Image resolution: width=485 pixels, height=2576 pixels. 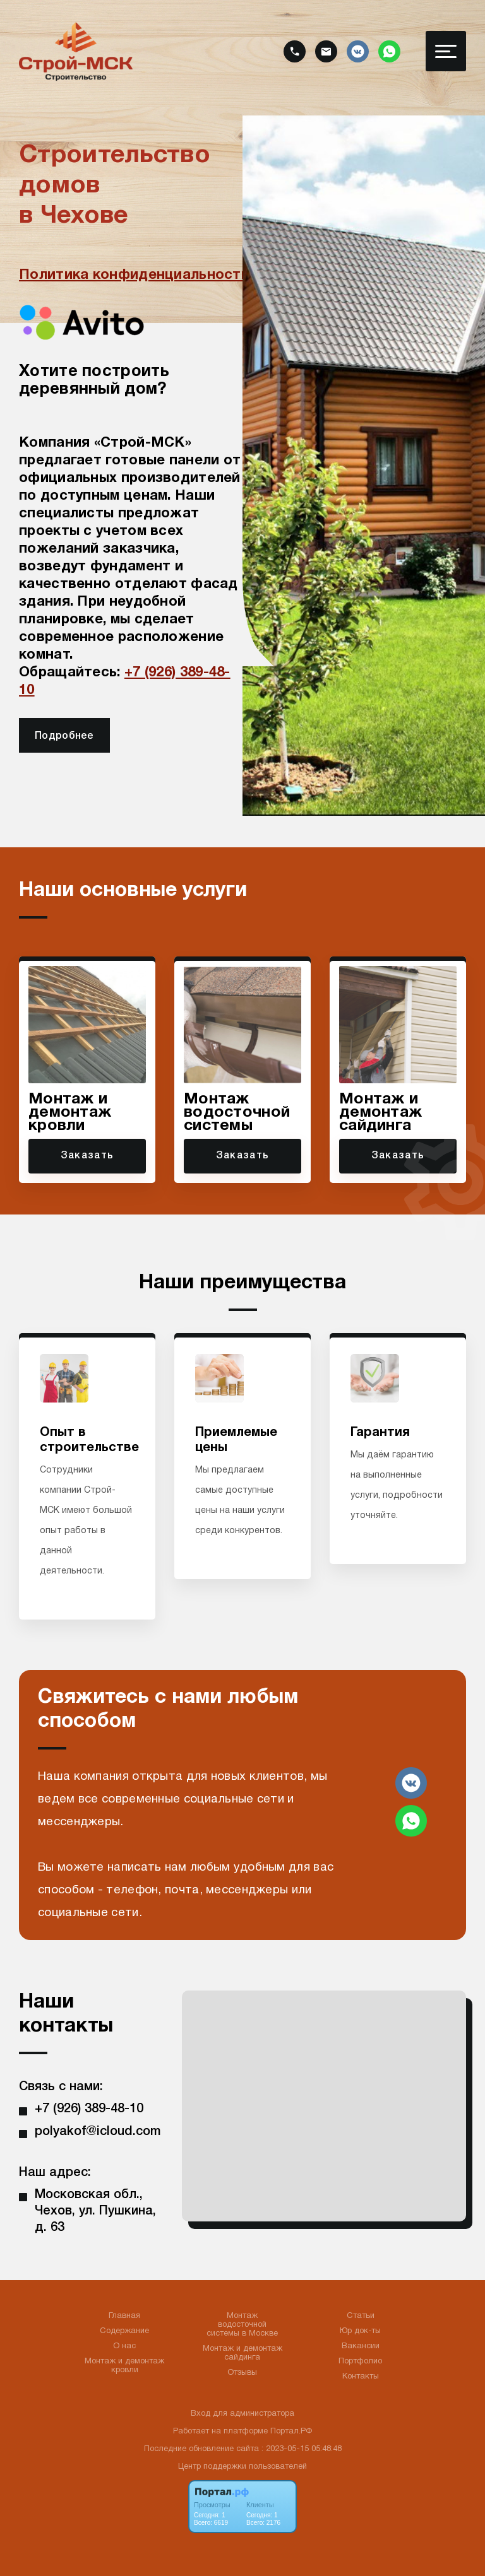 What do you see at coordinates (361, 2346) in the screenshot?
I see `Вакансии` at bounding box center [361, 2346].